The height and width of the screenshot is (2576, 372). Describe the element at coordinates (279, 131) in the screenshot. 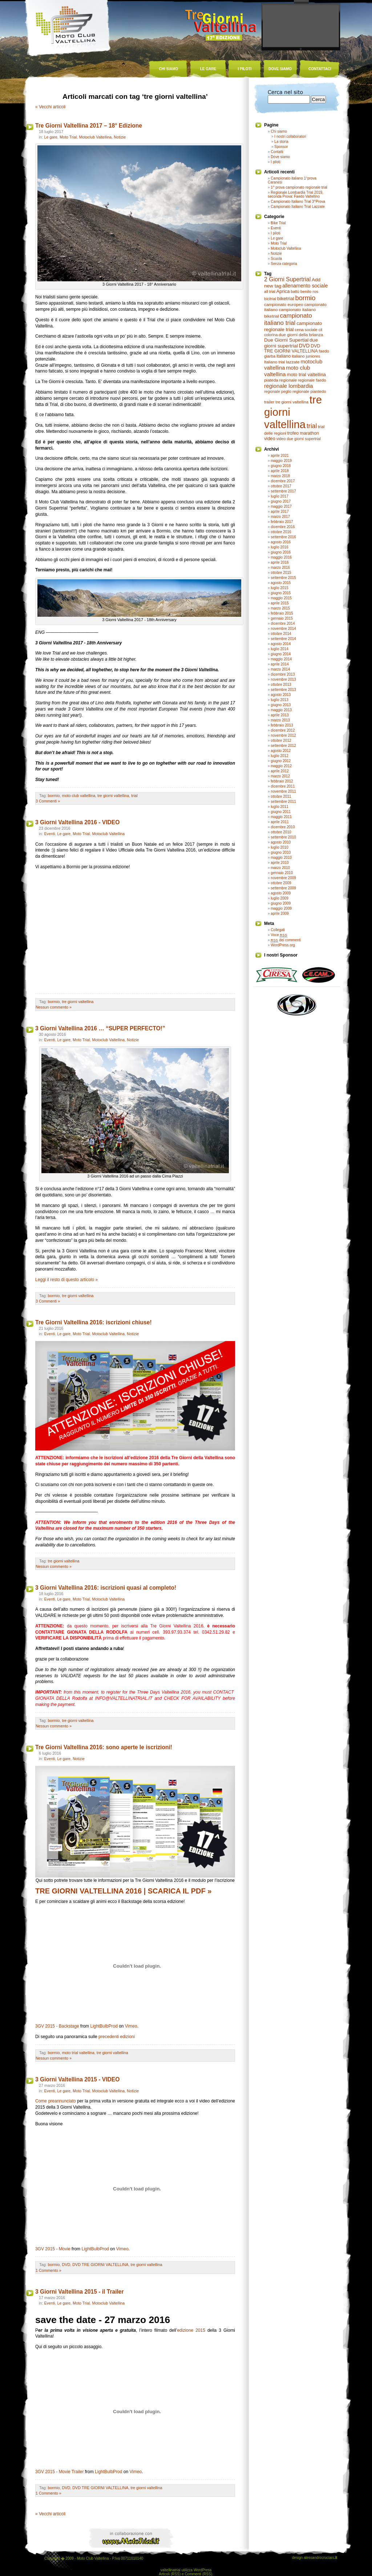

I see `Chi siamo` at that location.